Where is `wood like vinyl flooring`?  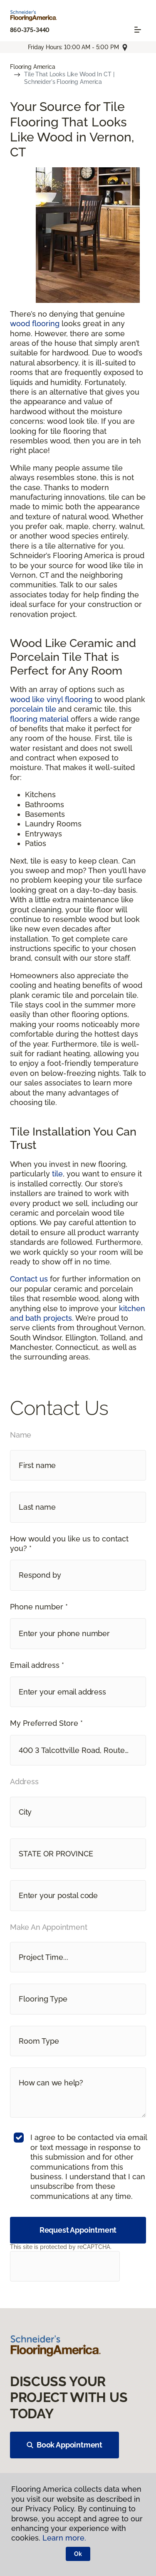 wood like vinyl flooring is located at coordinates (51, 699).